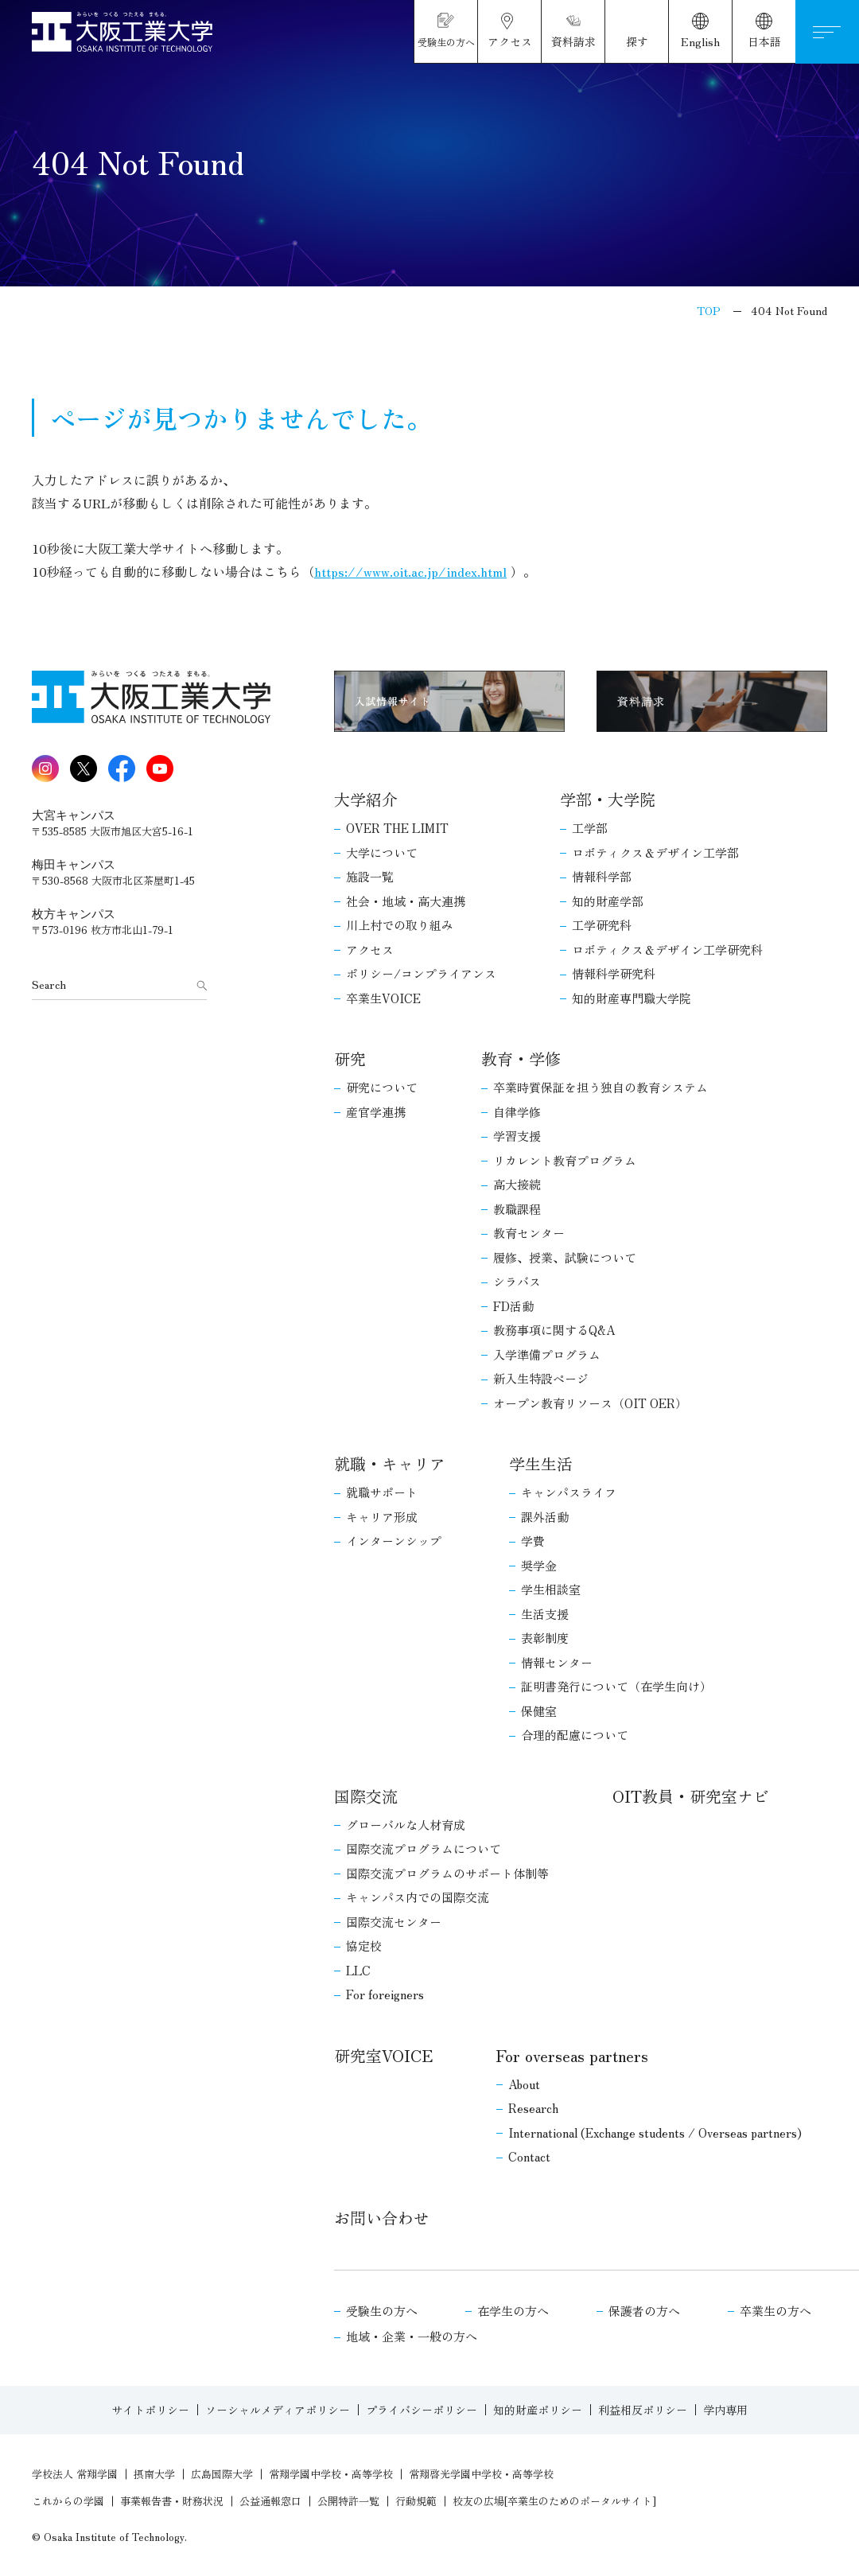 The height and width of the screenshot is (2576, 859). What do you see at coordinates (416, 2500) in the screenshot?
I see `行動規範` at bounding box center [416, 2500].